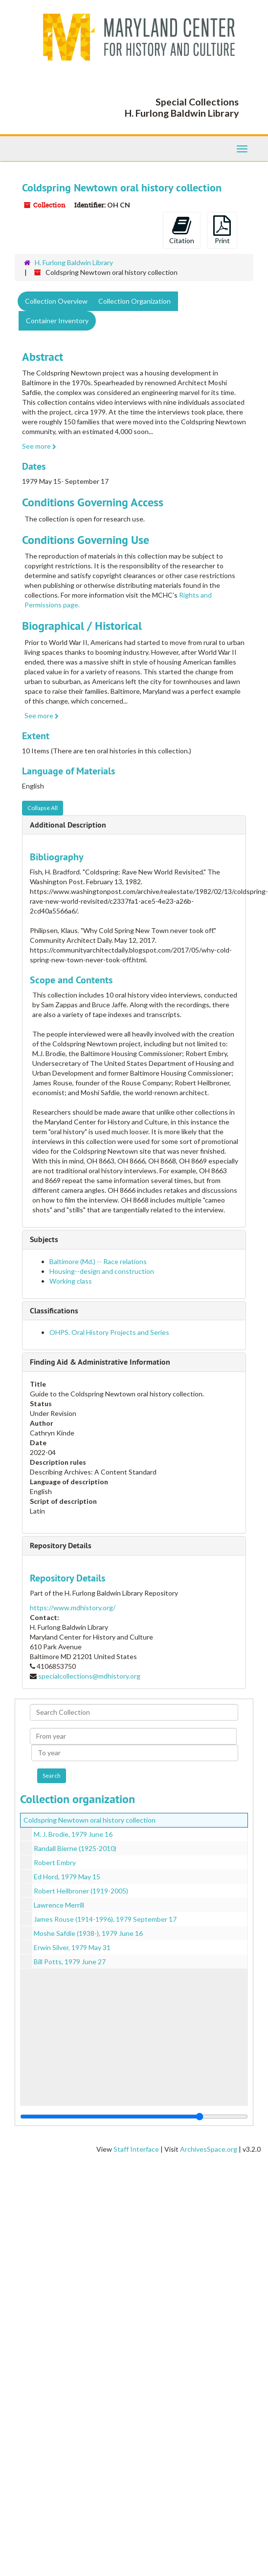 The image size is (268, 2576). I want to click on Housing--design and construction, so click(101, 1271).